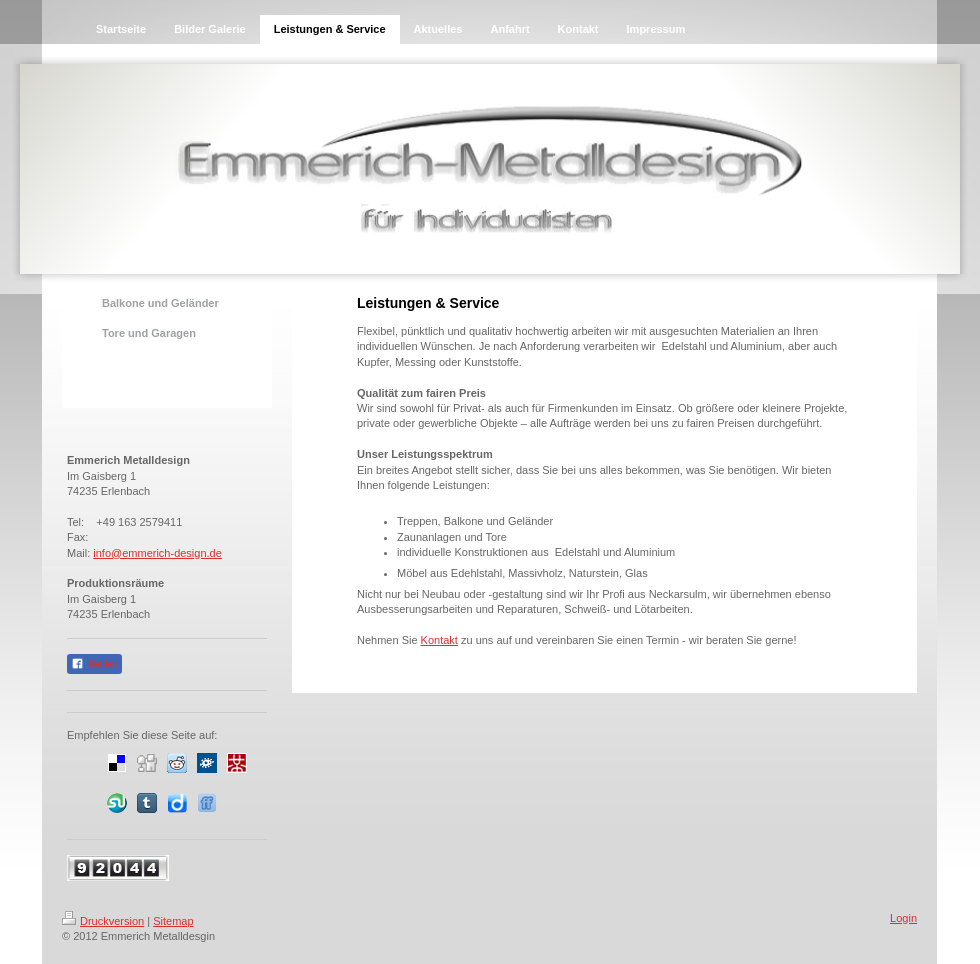 The width and height of the screenshot is (980, 964). What do you see at coordinates (157, 553) in the screenshot?
I see `info@emmerich-design.de` at bounding box center [157, 553].